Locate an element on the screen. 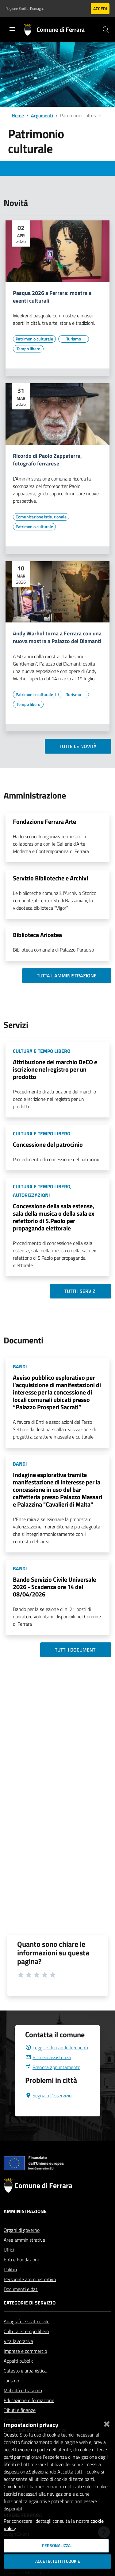 This screenshot has height=2576, width=115. [Chiudi] is located at coordinates (106, 2423).